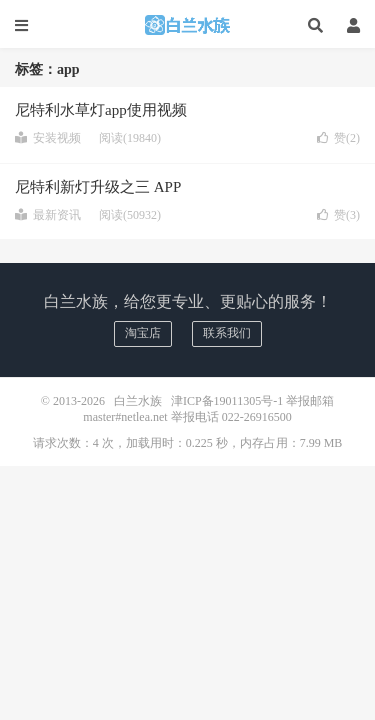  Describe the element at coordinates (143, 333) in the screenshot. I see `淘宝店` at that location.